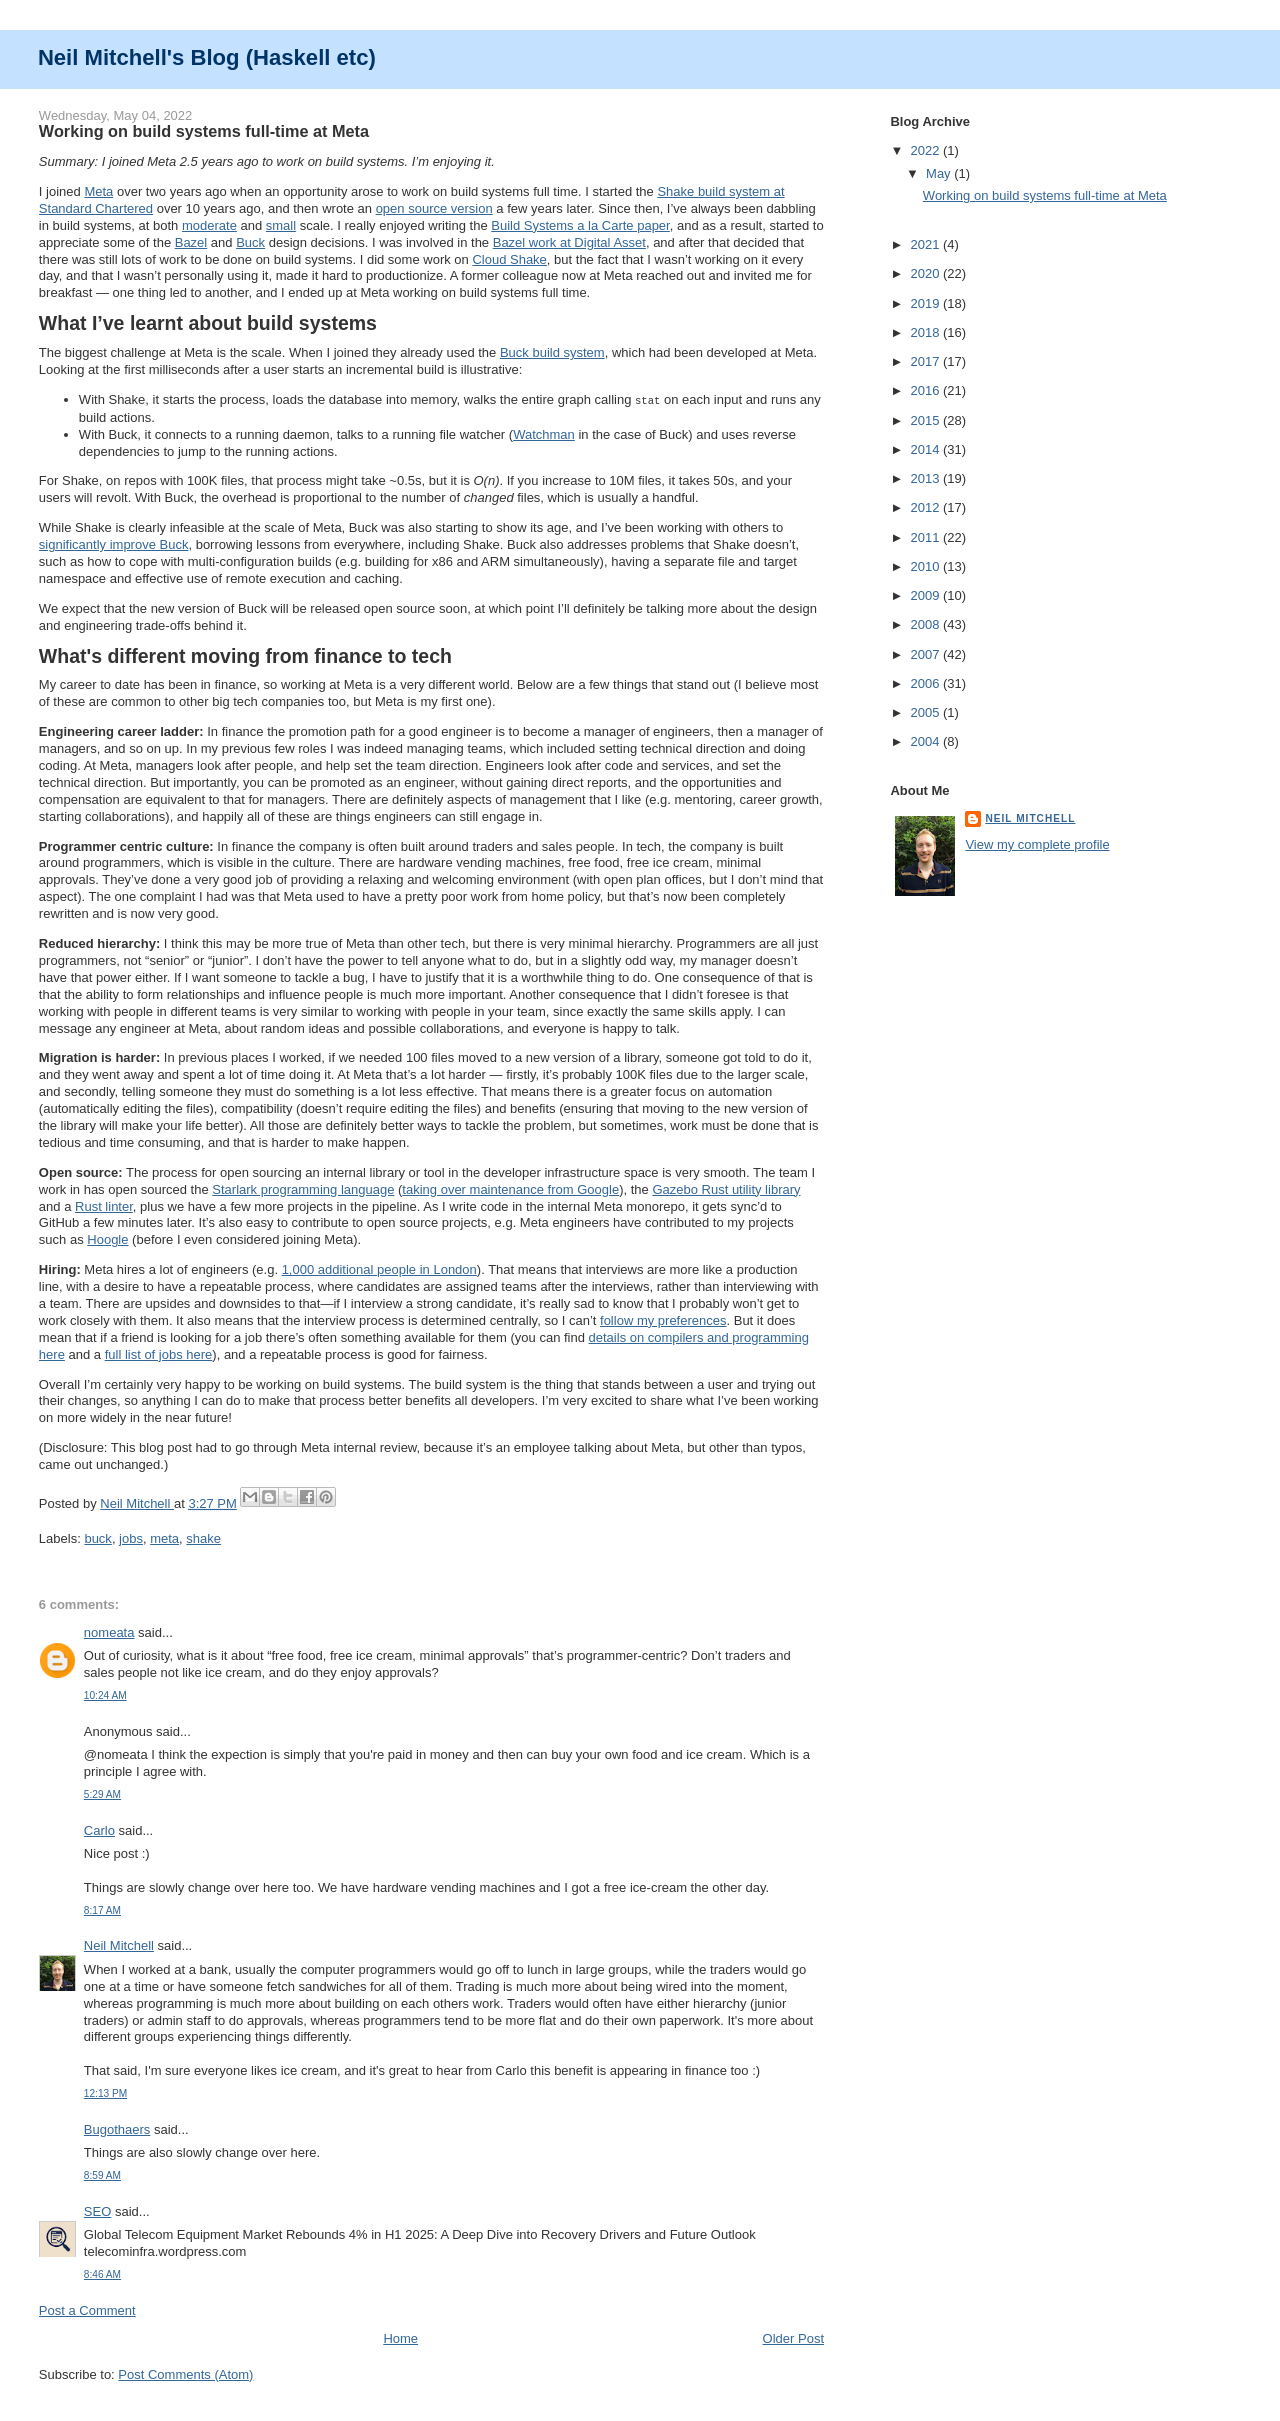 Image resolution: width=1280 pixels, height=2421 pixels. Describe the element at coordinates (87, 2309) in the screenshot. I see `Post a Comment` at that location.